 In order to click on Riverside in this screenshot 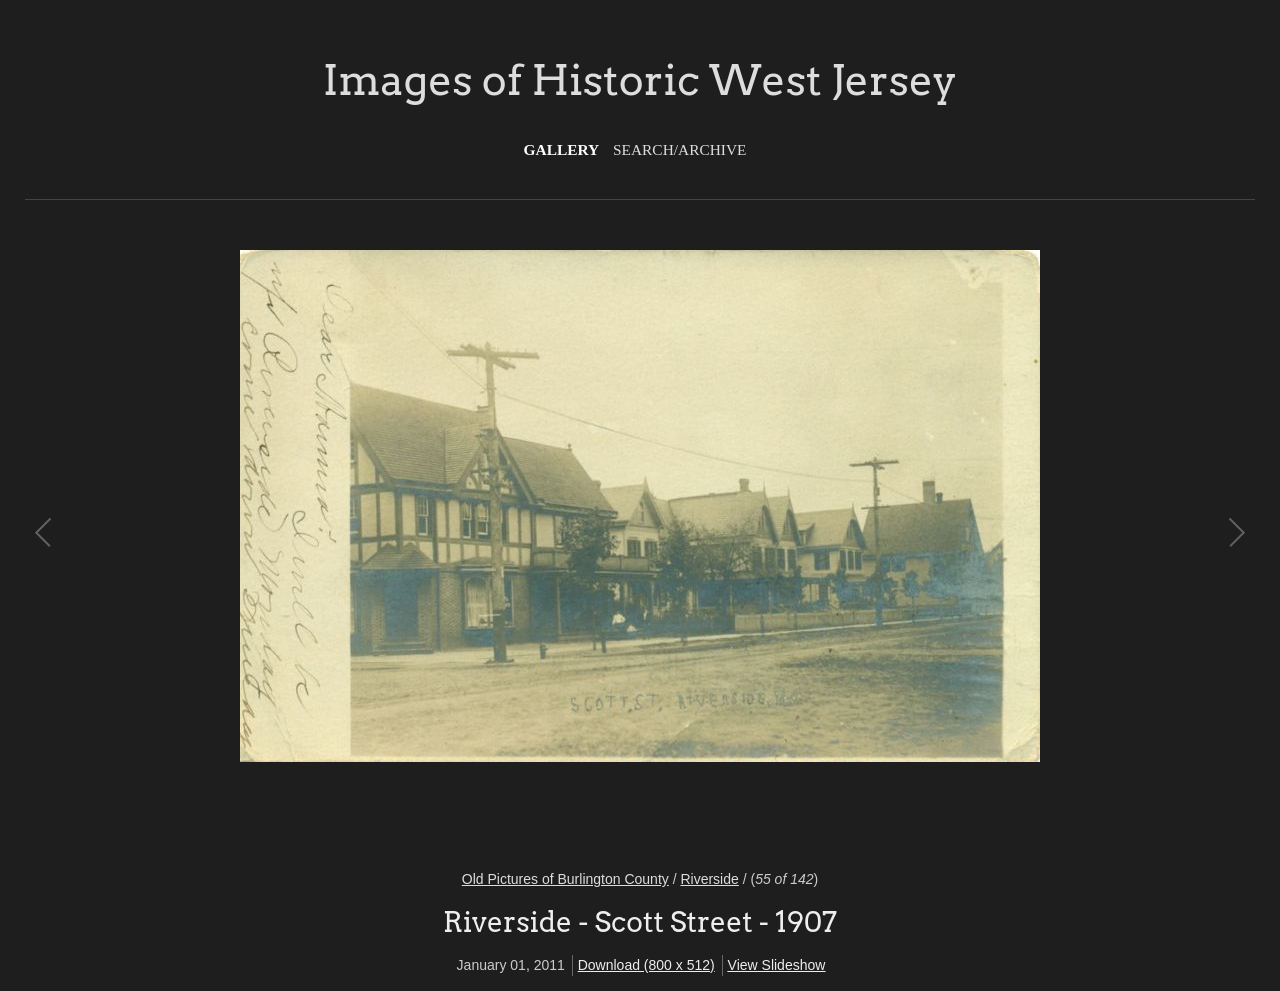, I will do `click(709, 879)`.